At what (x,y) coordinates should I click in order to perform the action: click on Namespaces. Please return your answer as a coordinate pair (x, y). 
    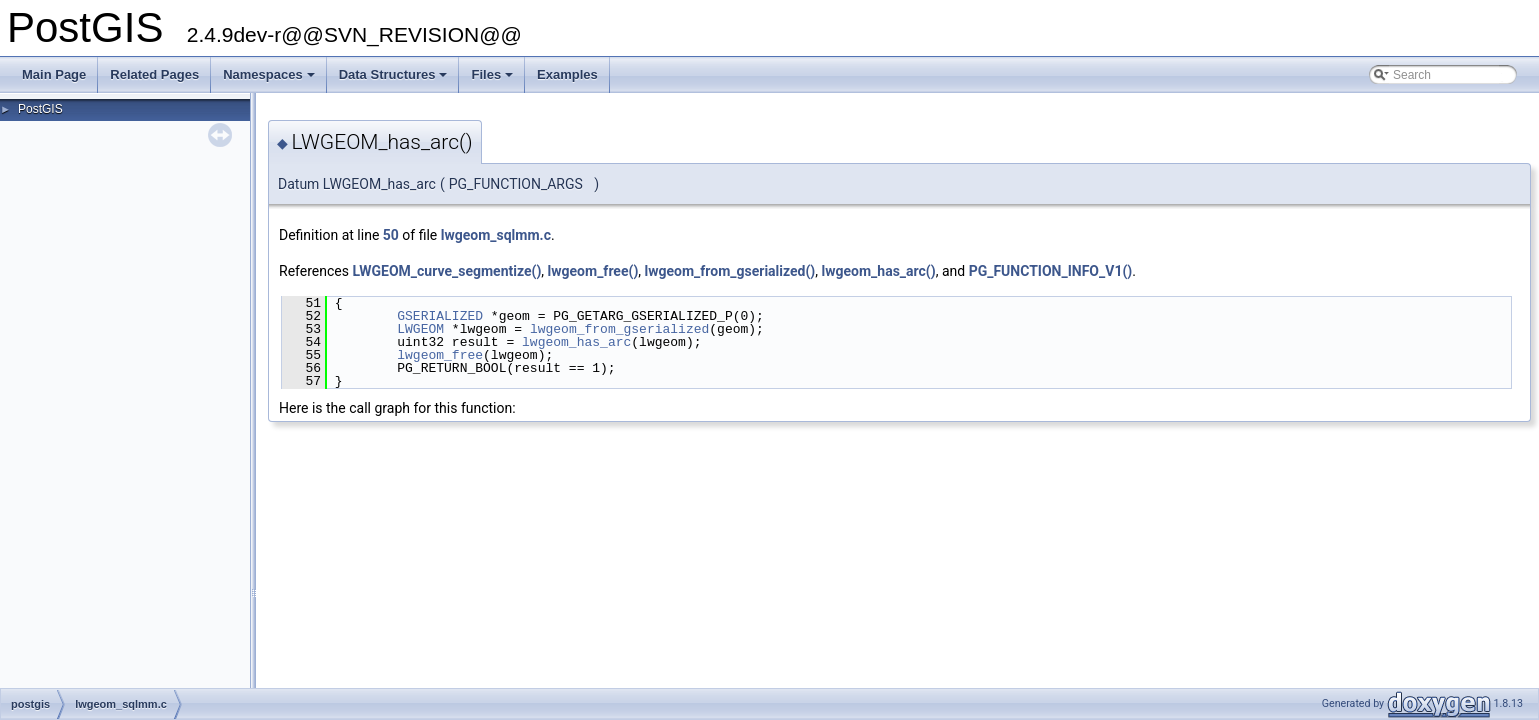
    Looking at the image, I should click on (270, 80).